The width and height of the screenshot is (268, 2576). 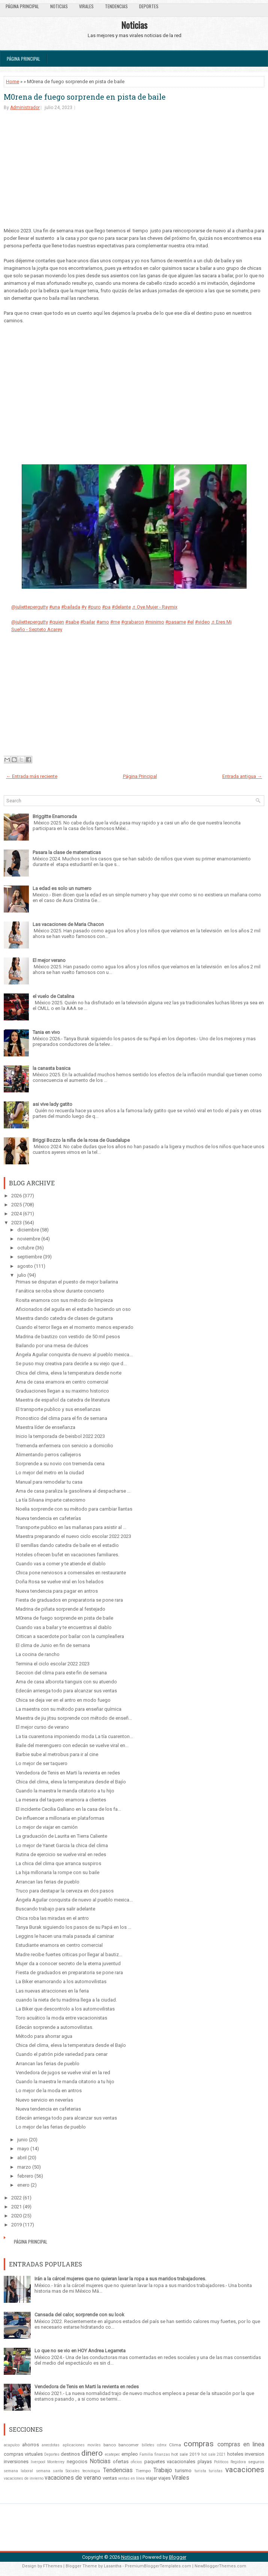 What do you see at coordinates (128, 2444) in the screenshot?
I see `bancomer` at bounding box center [128, 2444].